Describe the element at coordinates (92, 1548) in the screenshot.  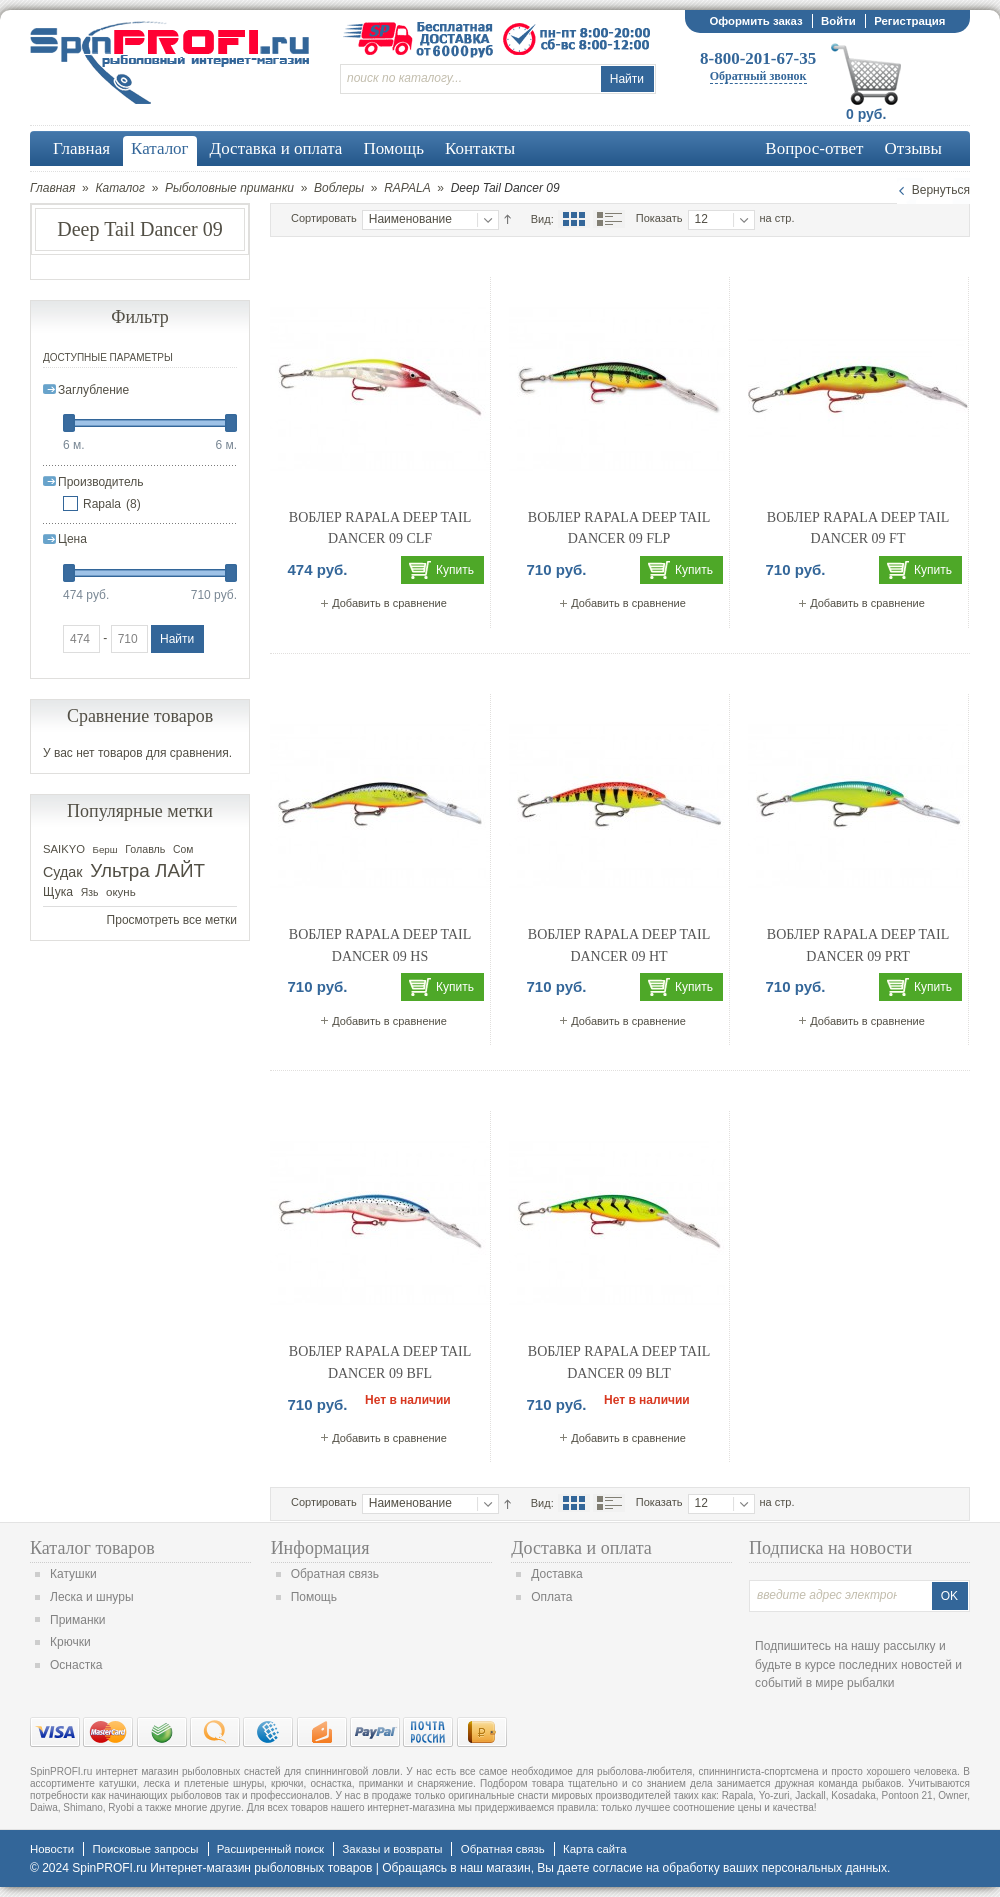
I see `Каталог товаров` at that location.